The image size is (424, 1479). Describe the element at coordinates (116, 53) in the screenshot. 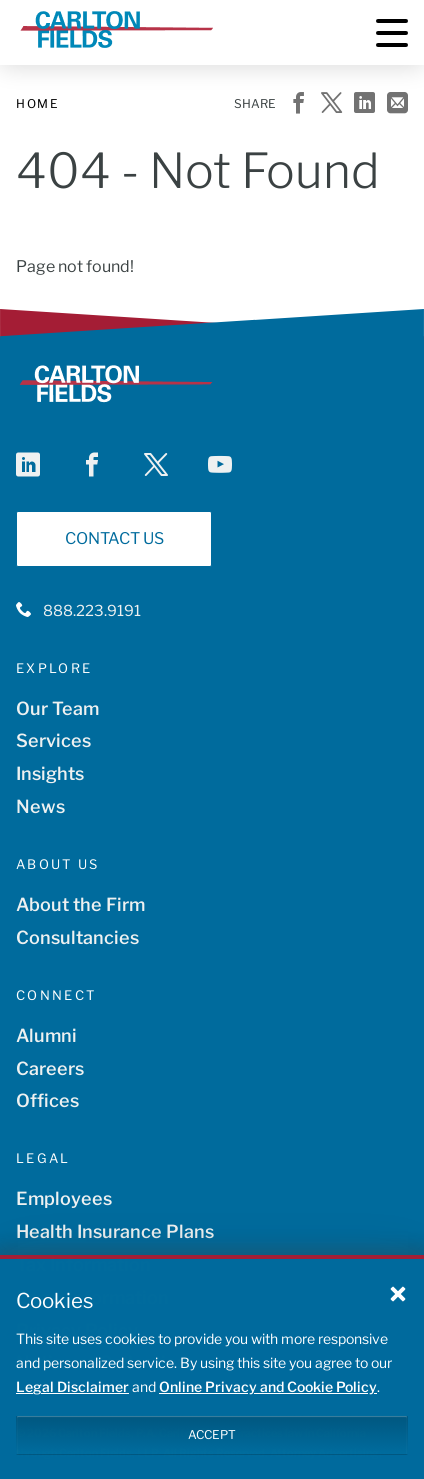

I see `[Return to the home page]` at that location.